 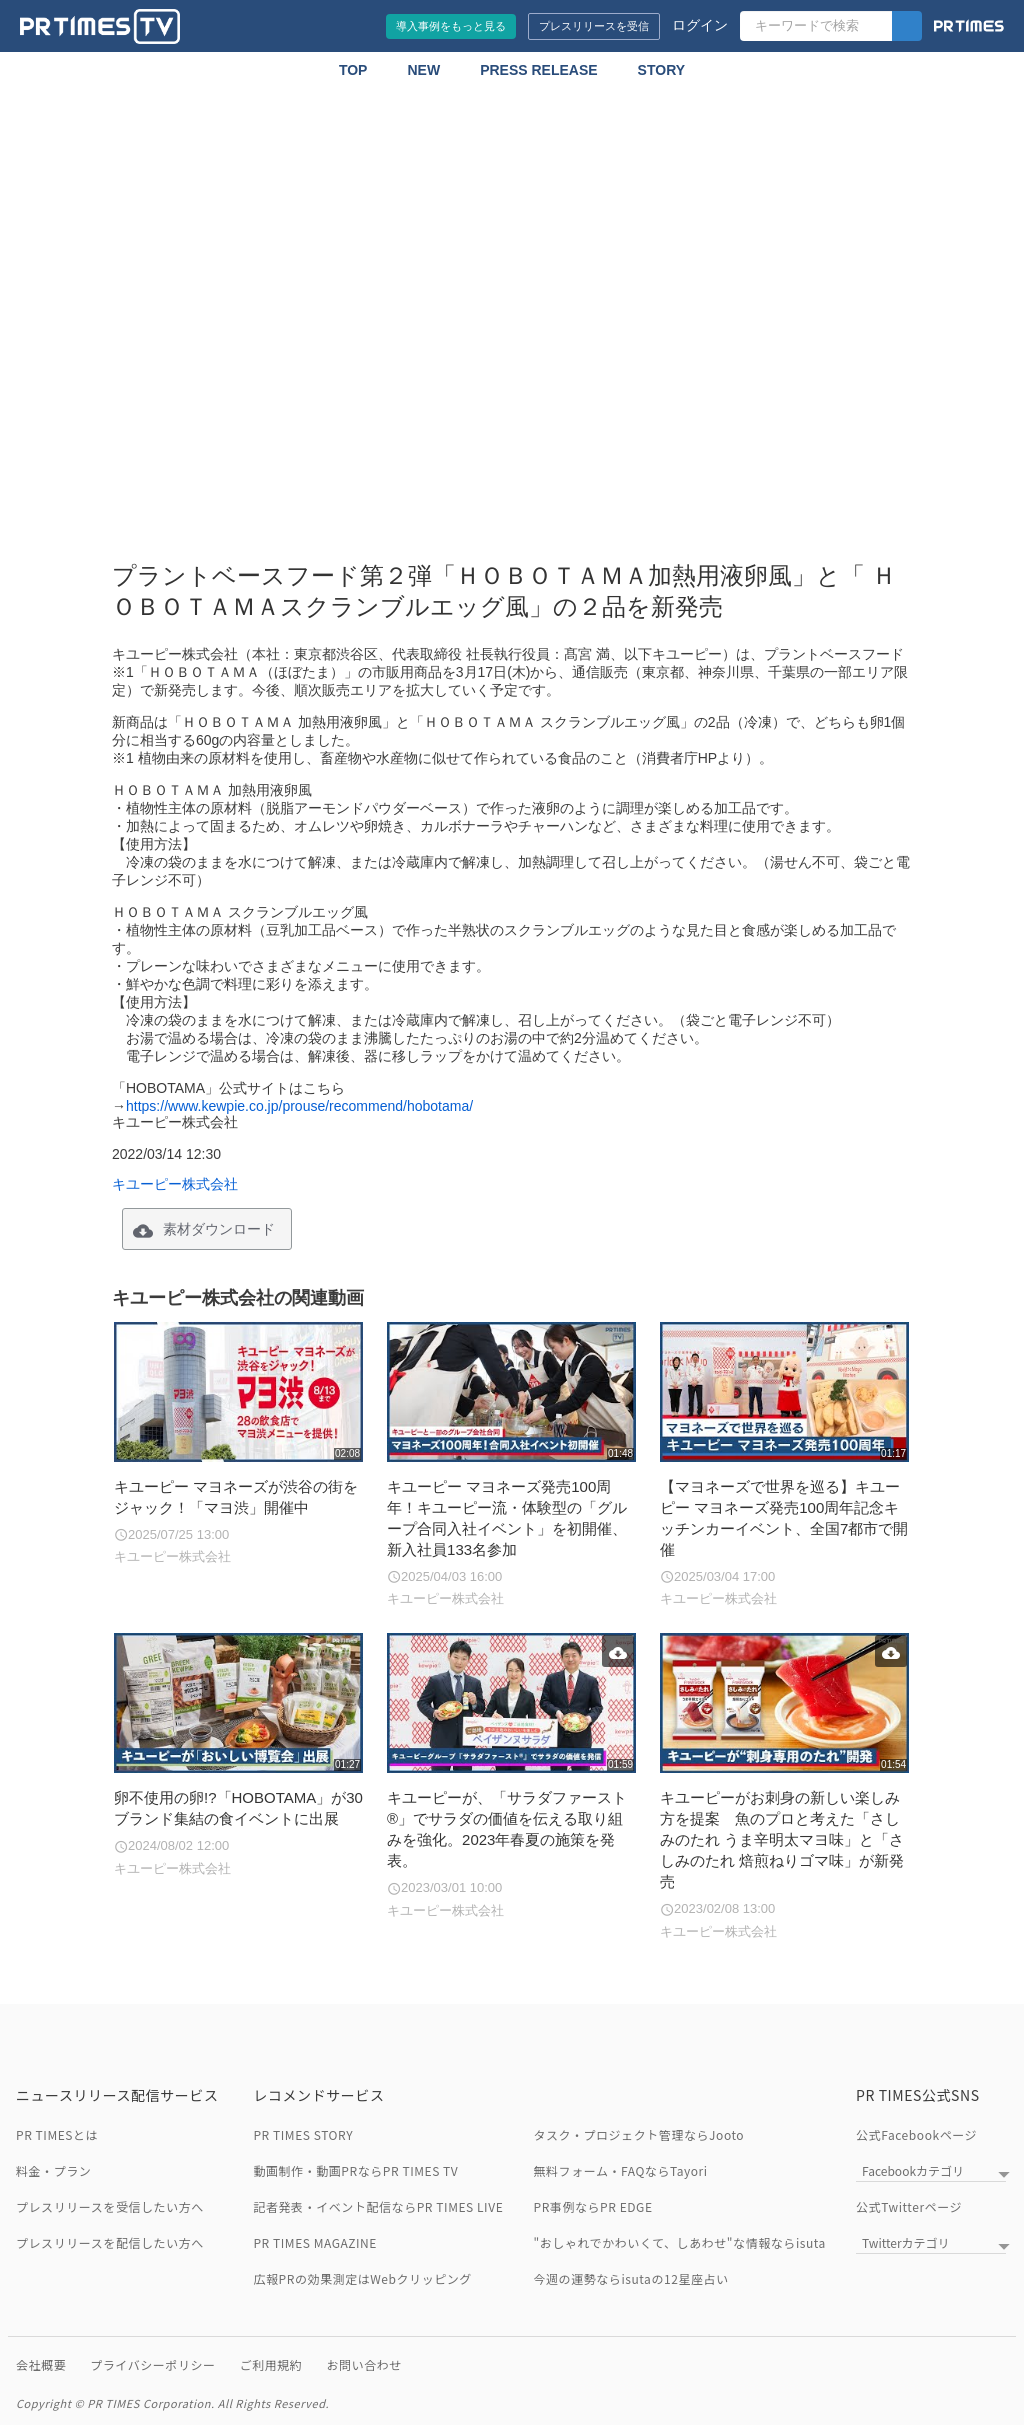 I want to click on [卵不使用の卵!?「HOBOTAMA」が30ブランド集結の食イベントに出展], so click(x=238, y=1755).